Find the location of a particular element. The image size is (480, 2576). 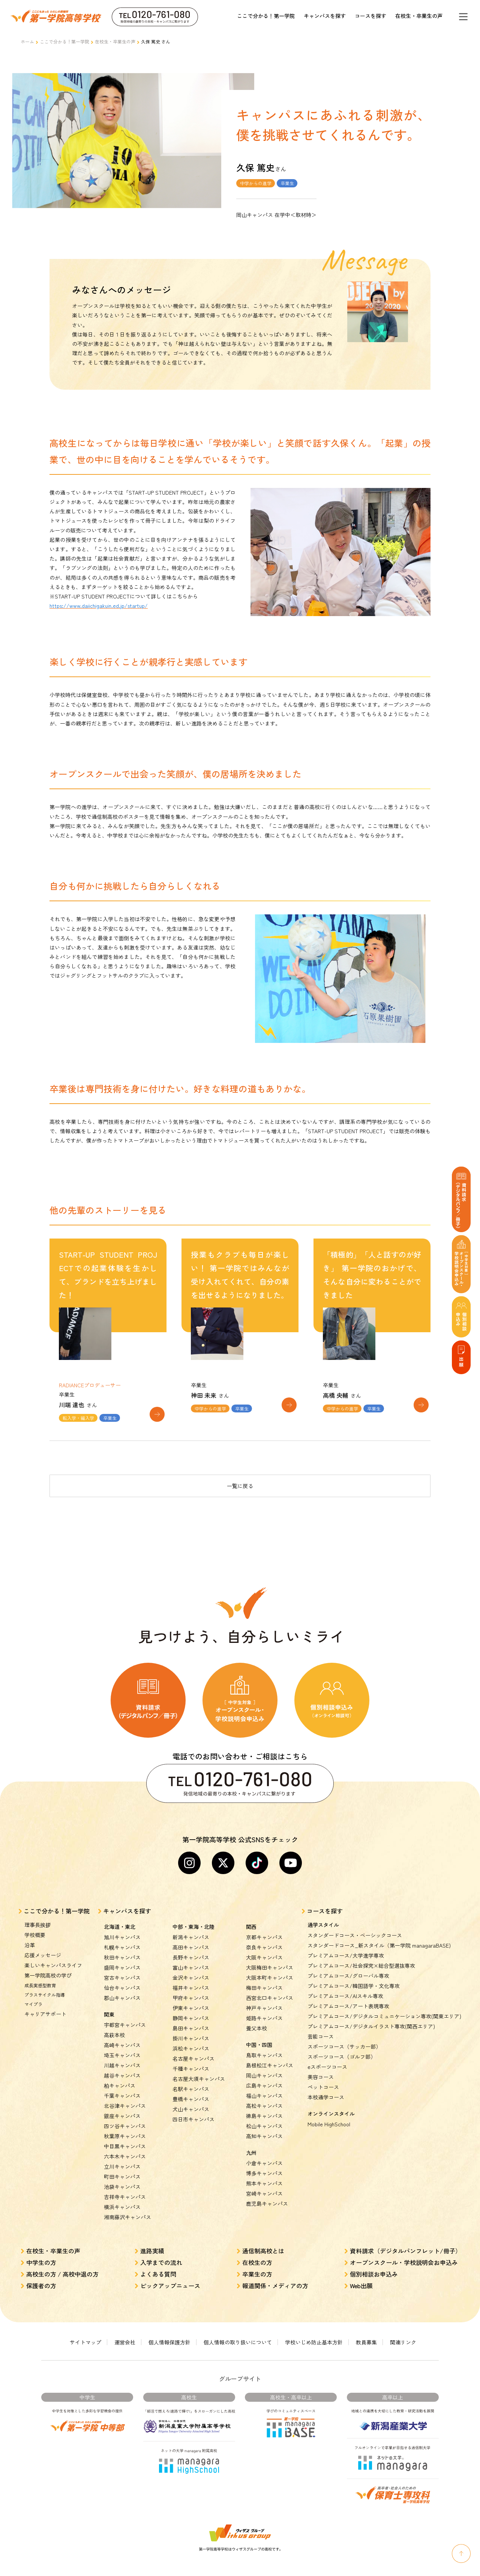

北谷津キャンパス is located at coordinates (125, 2090).